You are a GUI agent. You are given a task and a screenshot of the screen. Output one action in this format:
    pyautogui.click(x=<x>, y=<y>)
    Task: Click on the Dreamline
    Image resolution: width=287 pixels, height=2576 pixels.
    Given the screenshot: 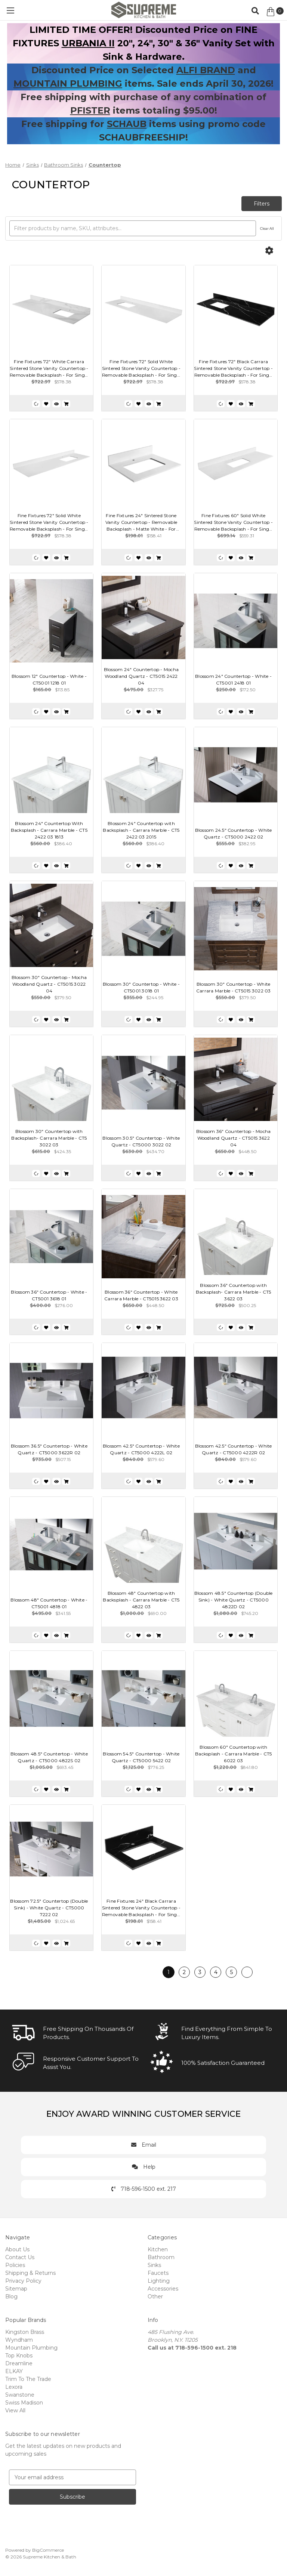 What is the action you would take?
    pyautogui.click(x=19, y=2363)
    